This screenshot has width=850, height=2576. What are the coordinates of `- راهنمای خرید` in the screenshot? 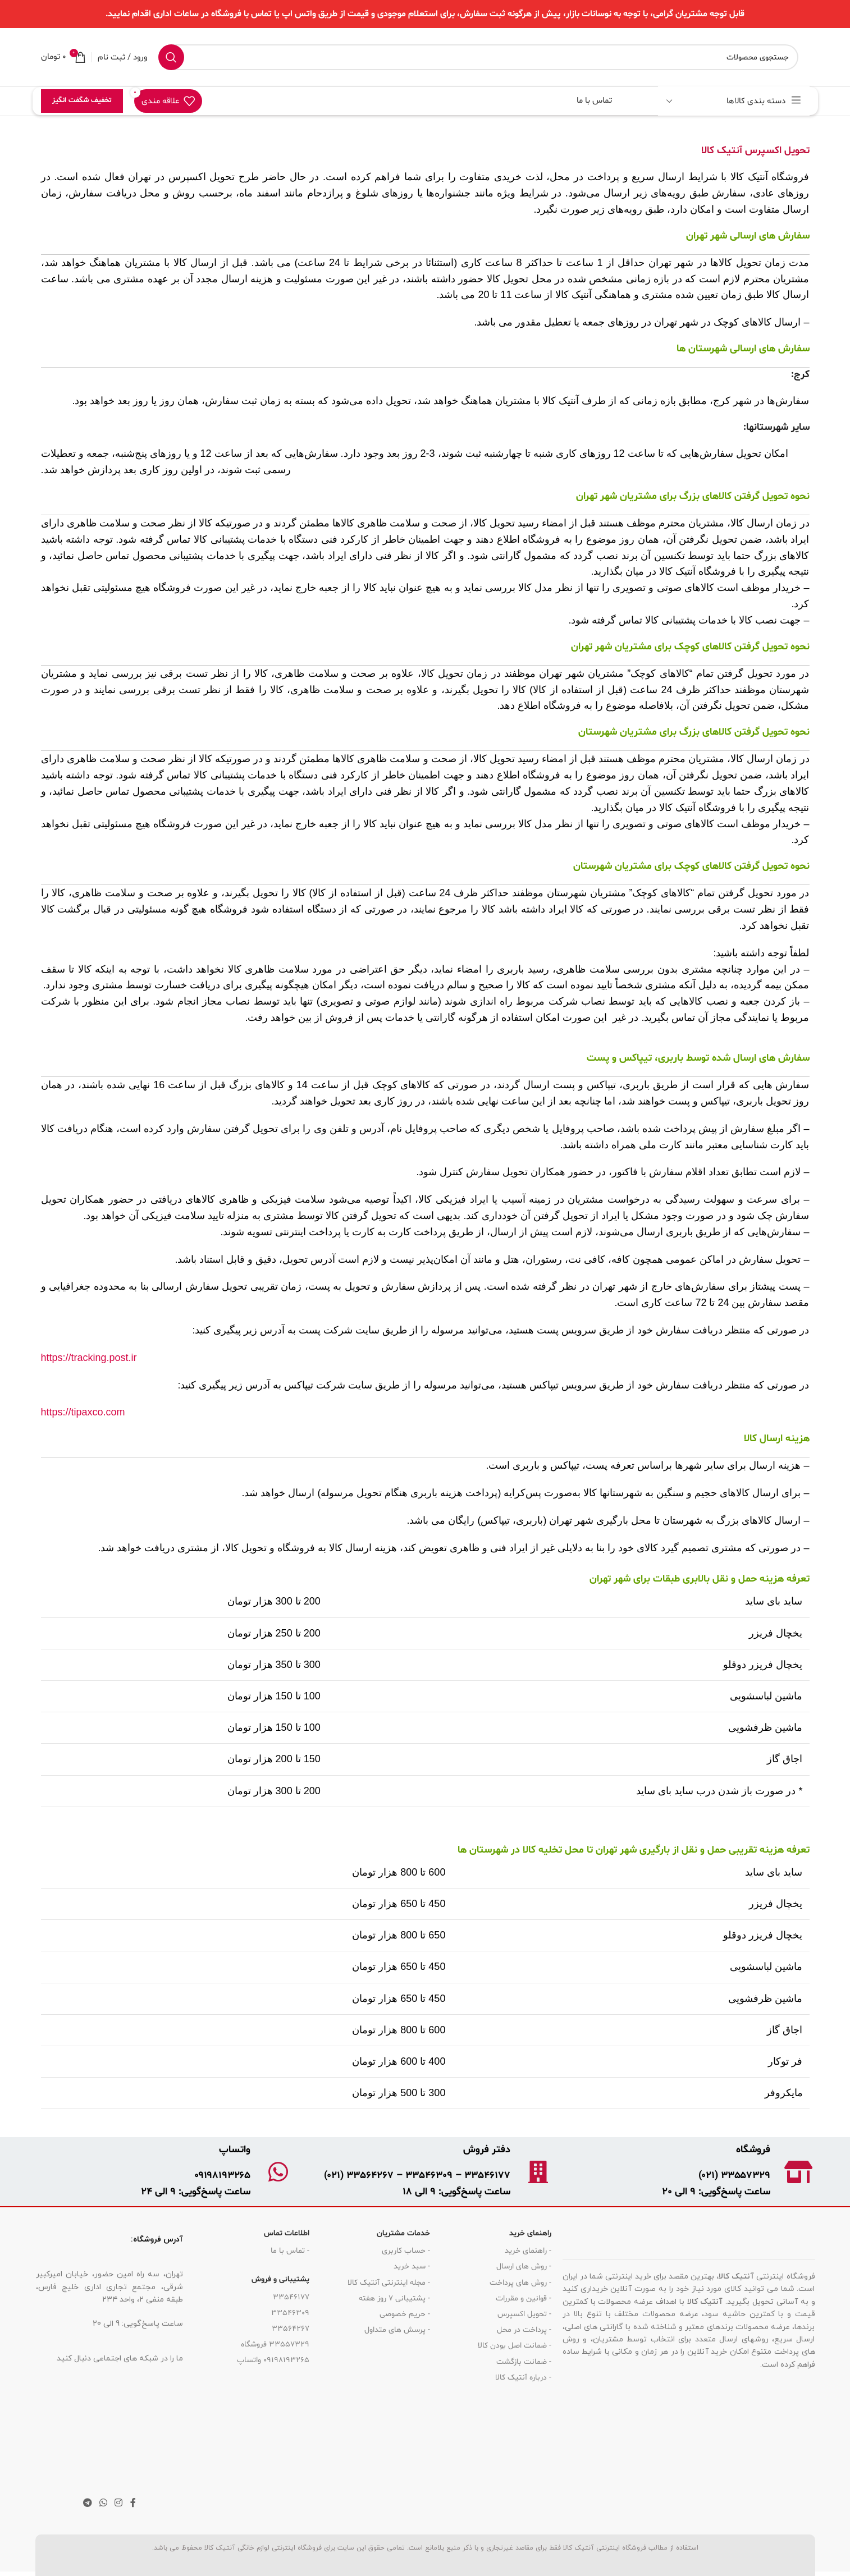 It's located at (528, 2250).